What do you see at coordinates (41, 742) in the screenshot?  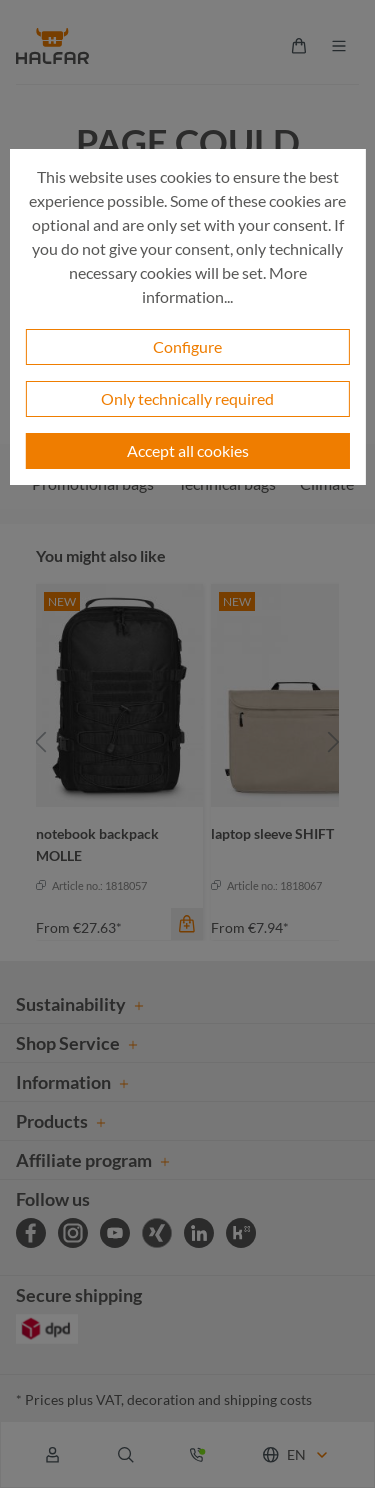 I see `[Previous]` at bounding box center [41, 742].